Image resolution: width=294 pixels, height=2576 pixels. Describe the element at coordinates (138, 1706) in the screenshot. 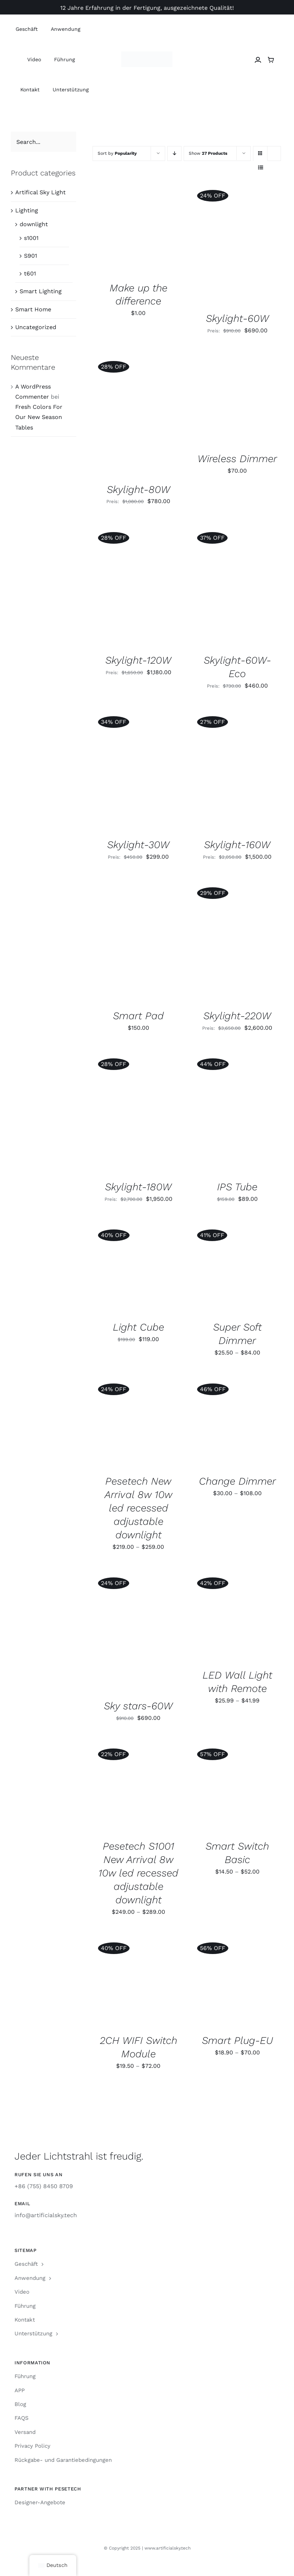

I see `Sky stars-60W` at that location.